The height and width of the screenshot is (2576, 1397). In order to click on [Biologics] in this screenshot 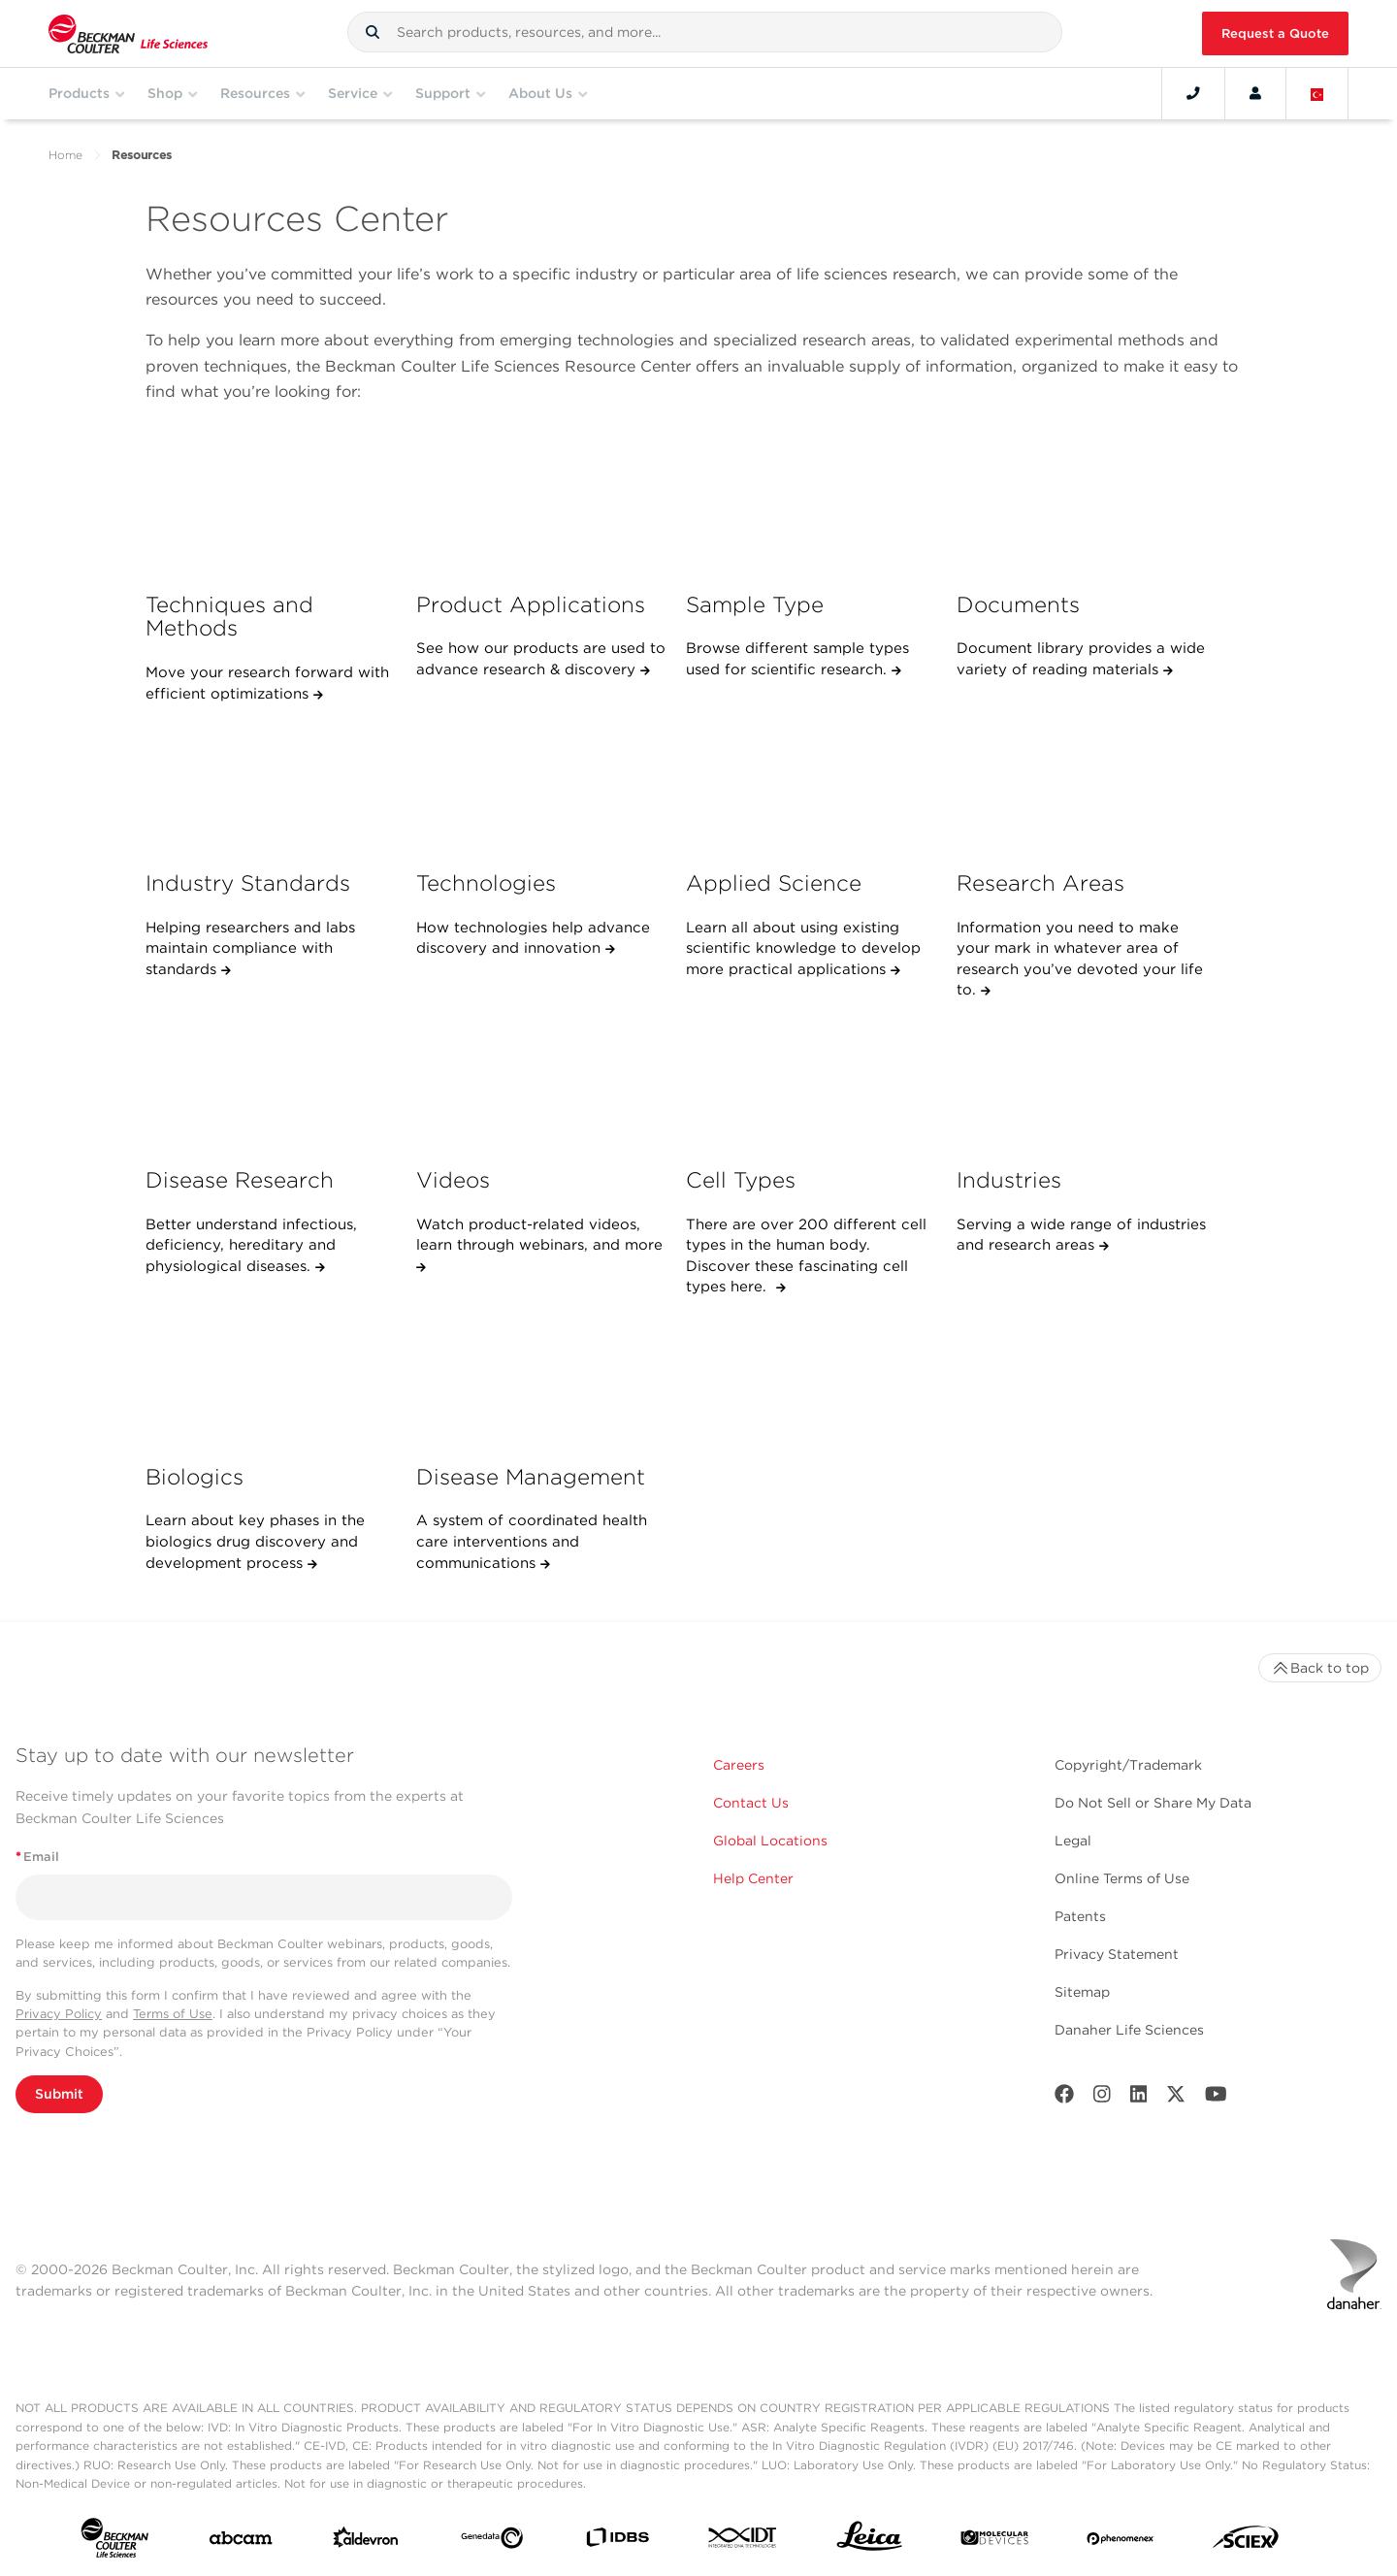, I will do `click(271, 1380)`.